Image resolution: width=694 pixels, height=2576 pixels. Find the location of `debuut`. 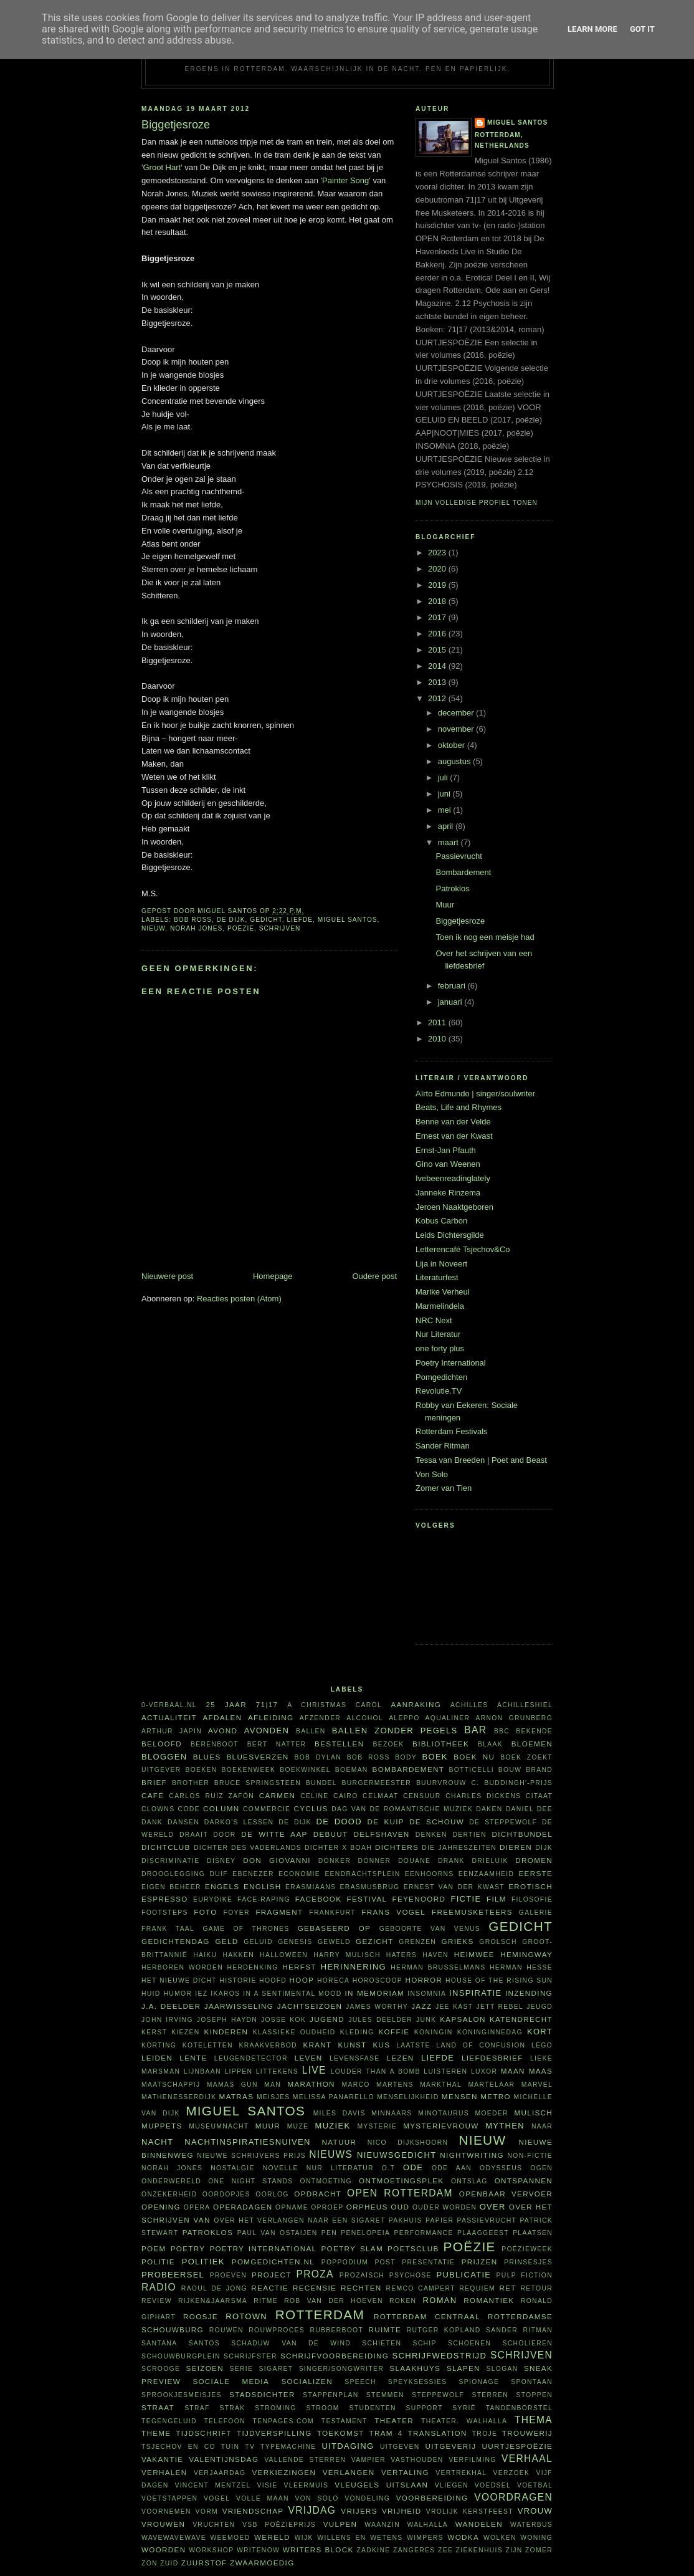

debuut is located at coordinates (330, 1834).